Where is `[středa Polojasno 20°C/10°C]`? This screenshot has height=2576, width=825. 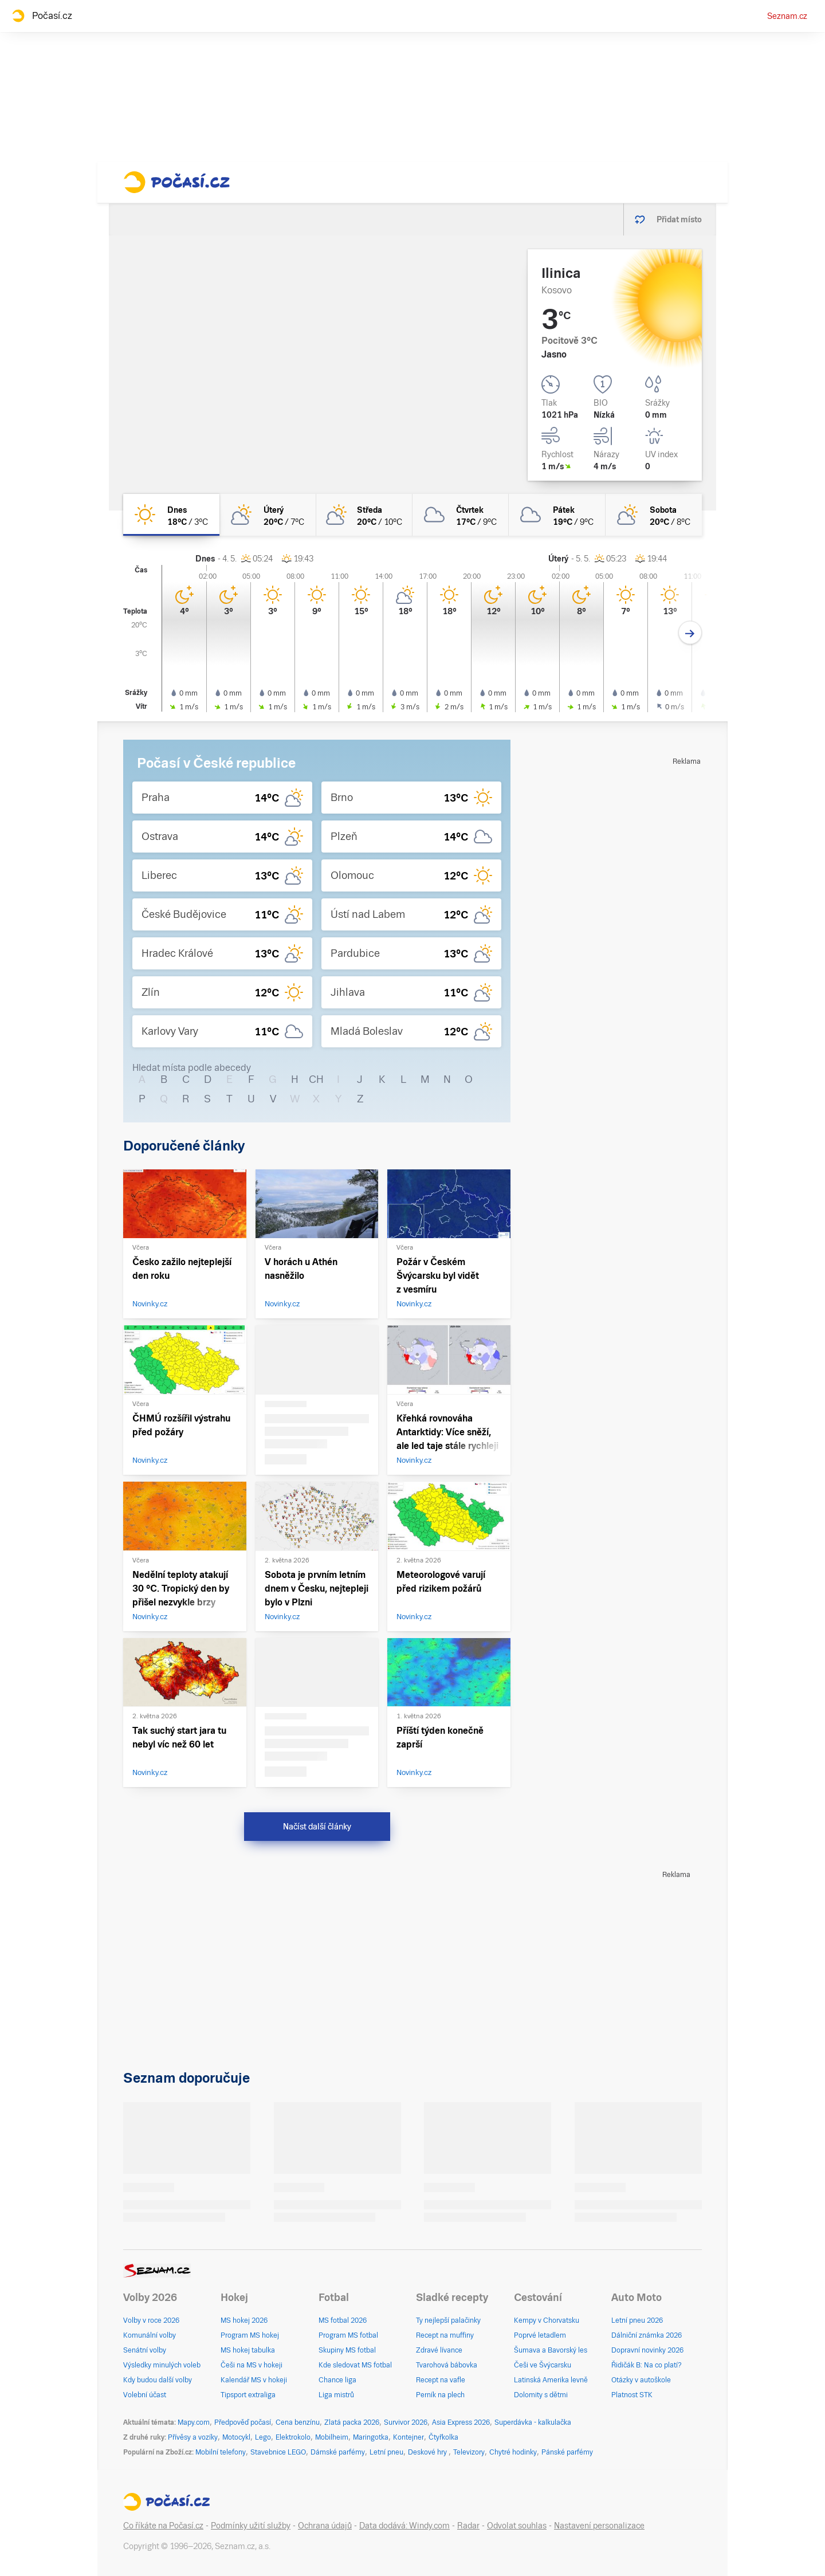
[středa Polojasno 20°C/10°C] is located at coordinates (364, 515).